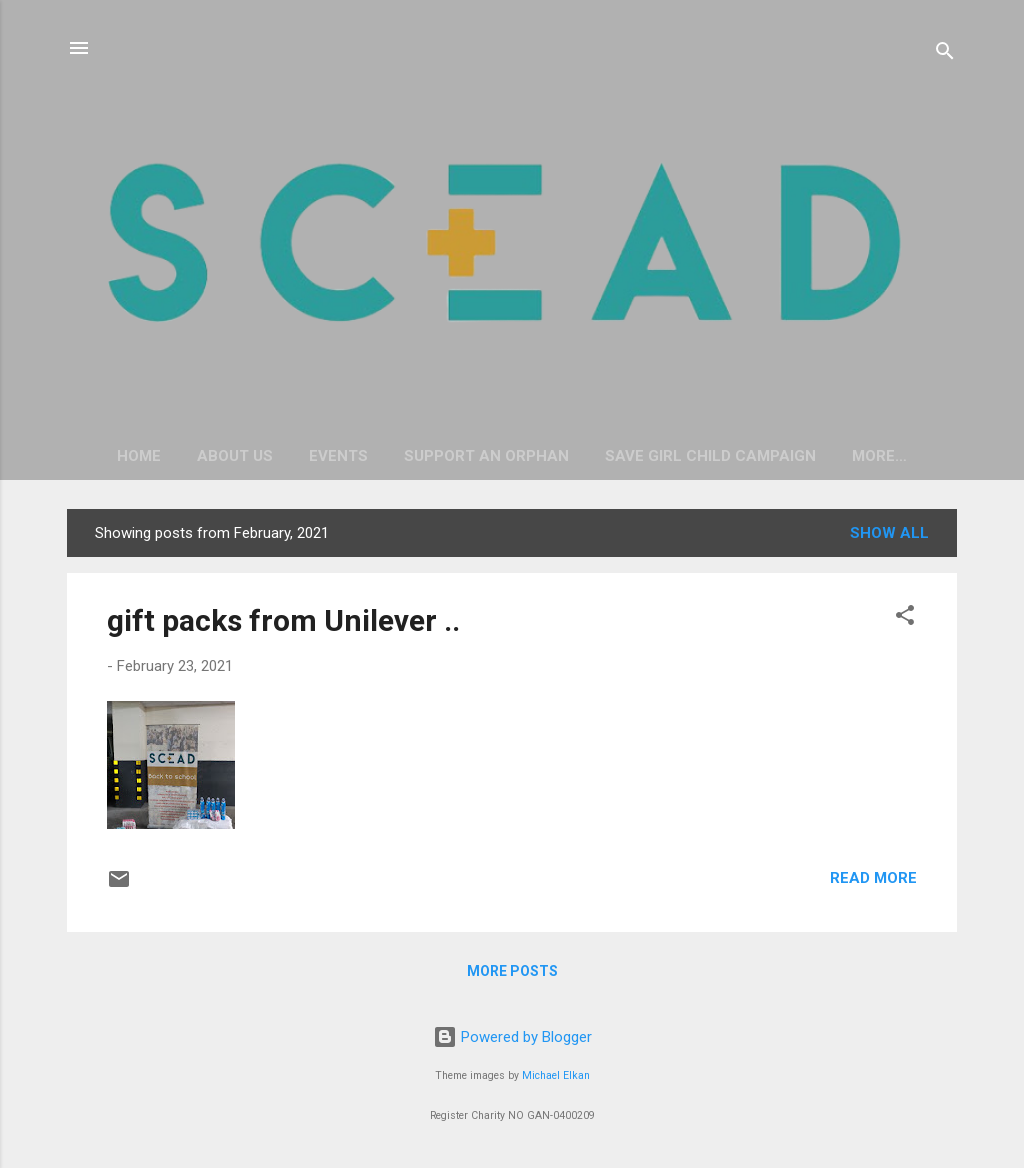 This screenshot has height=1168, width=1024. Describe the element at coordinates (235, 456) in the screenshot. I see `About Us` at that location.